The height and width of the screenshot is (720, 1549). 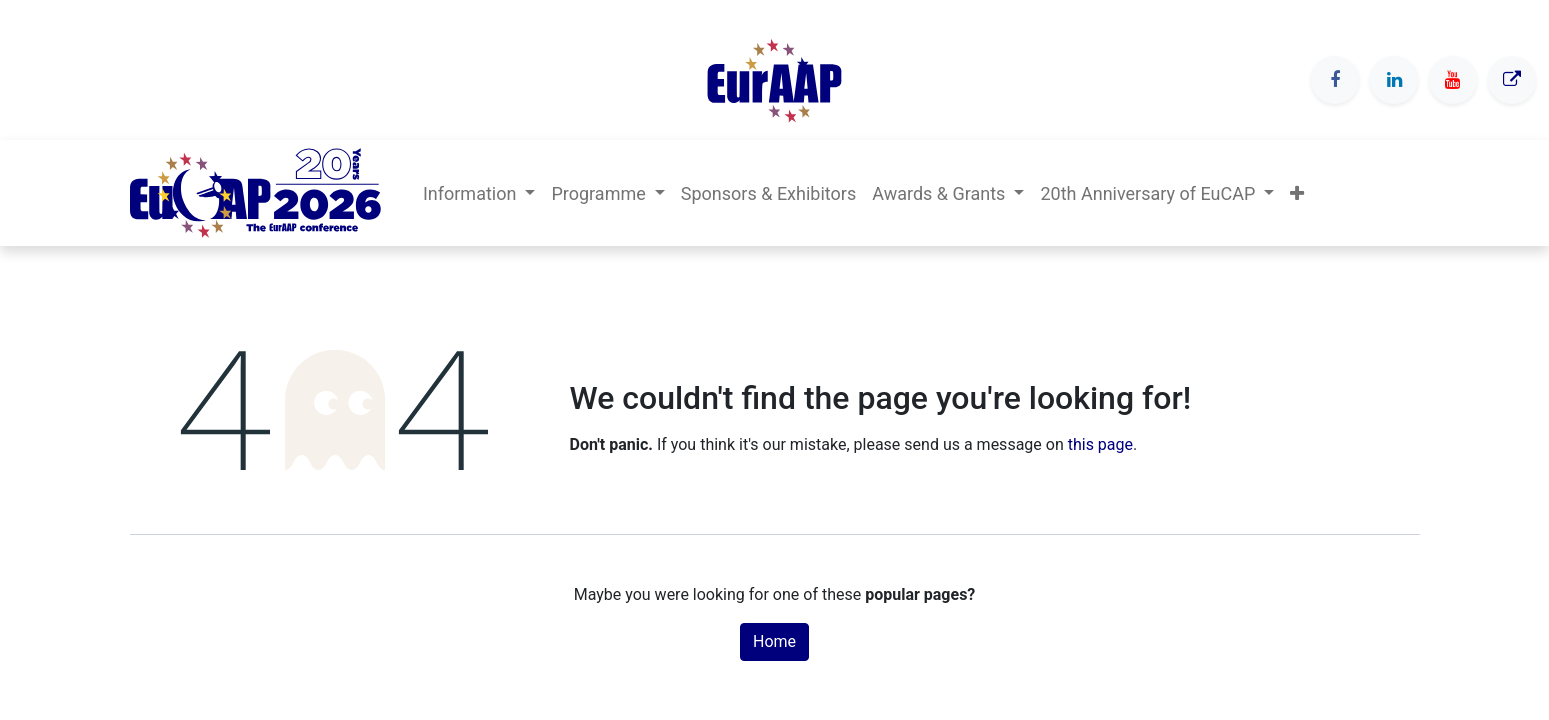 What do you see at coordinates (774, 641) in the screenshot?
I see `Home` at bounding box center [774, 641].